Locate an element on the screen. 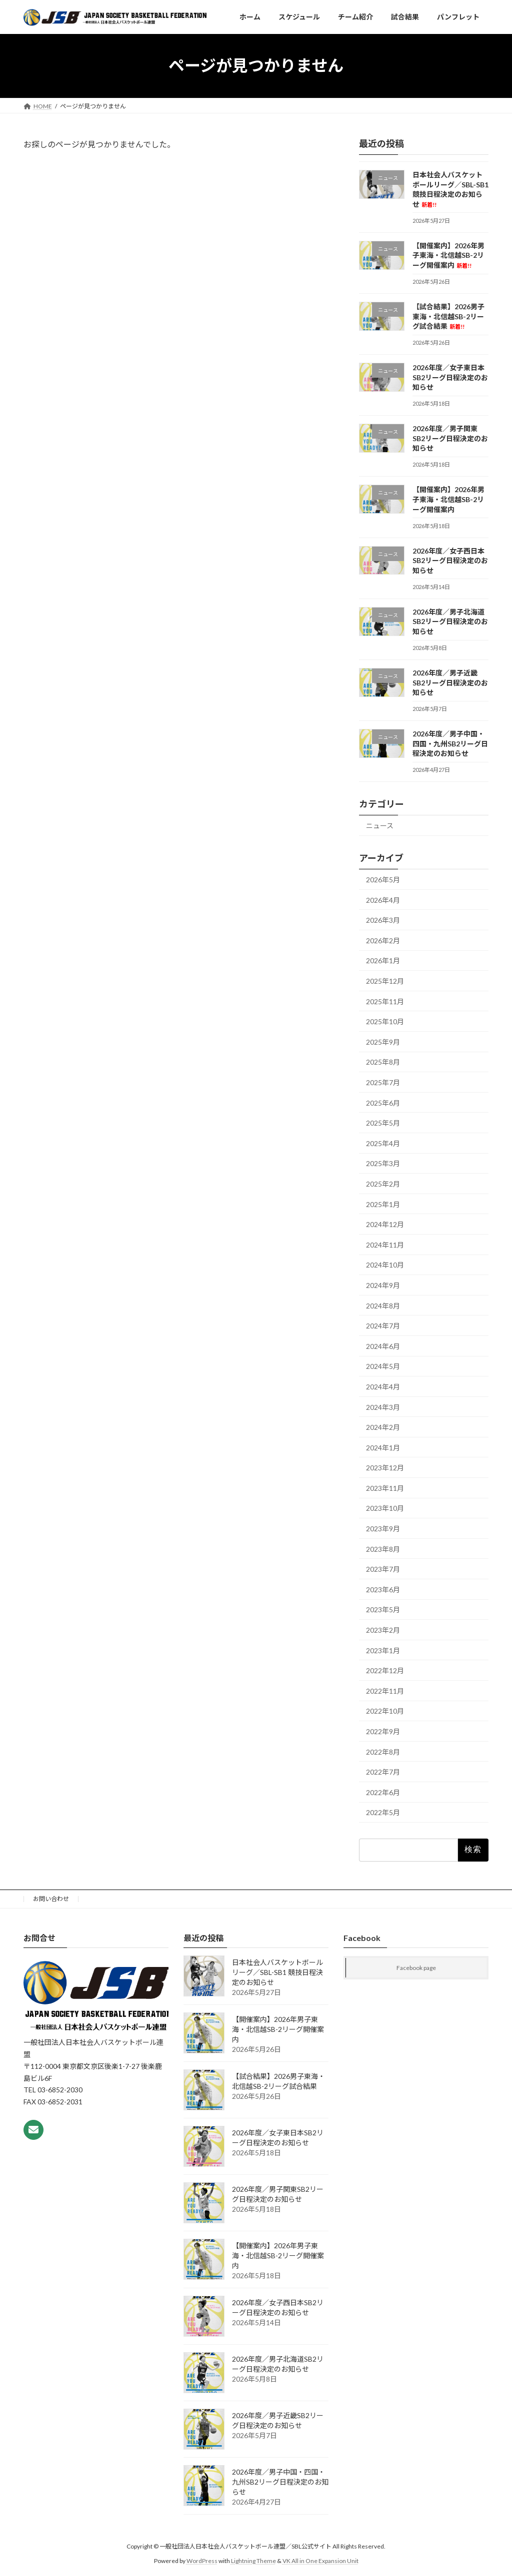 This screenshot has height=2576, width=512. Lightning Theme is located at coordinates (253, 2560).